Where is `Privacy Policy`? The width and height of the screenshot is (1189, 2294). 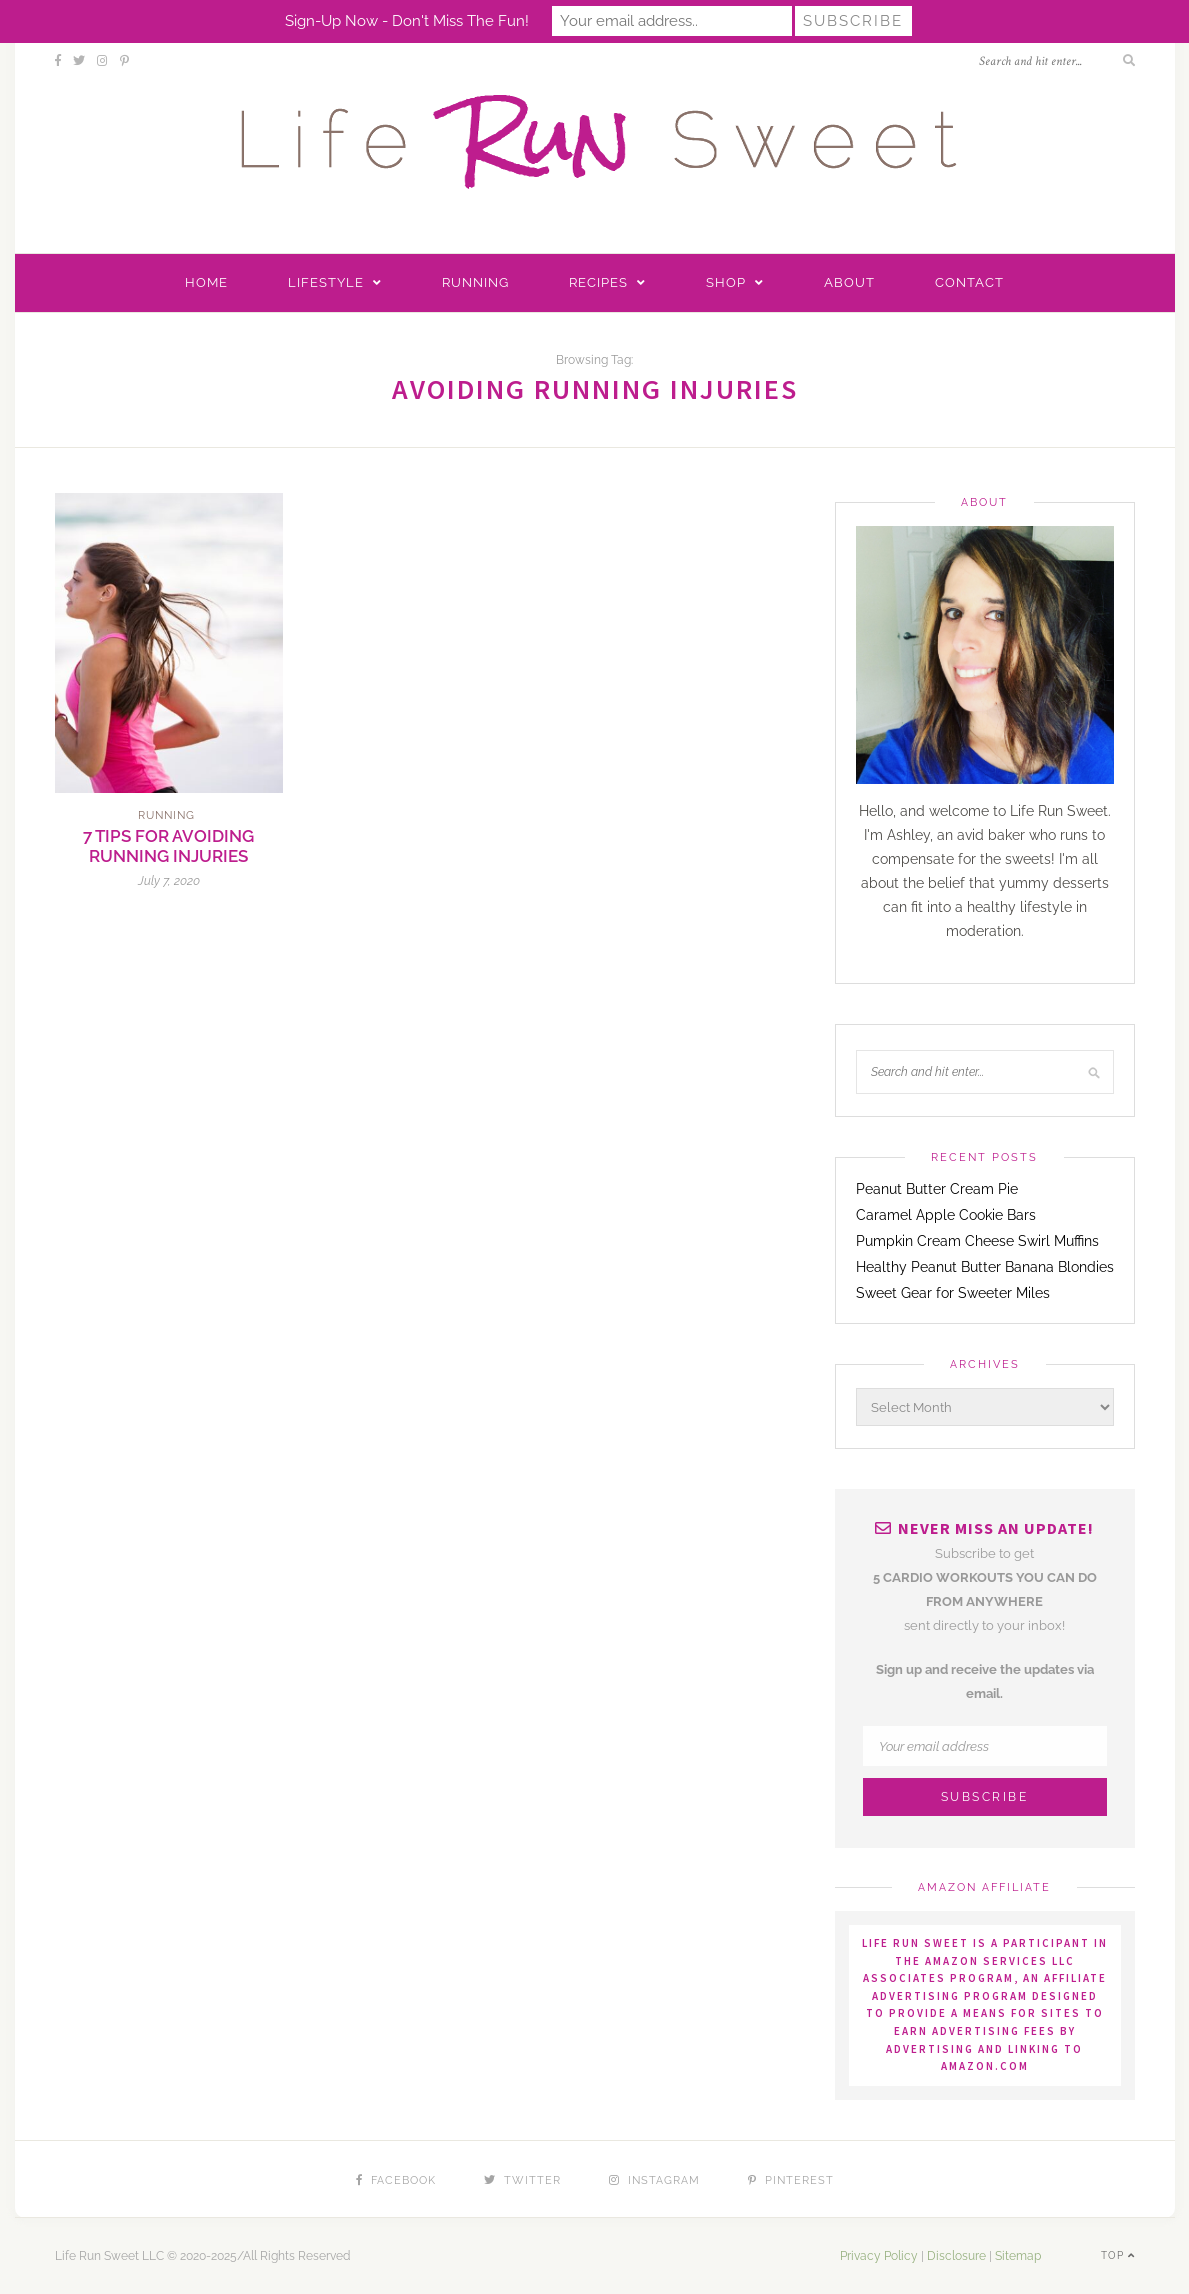
Privacy Policy is located at coordinates (879, 2256).